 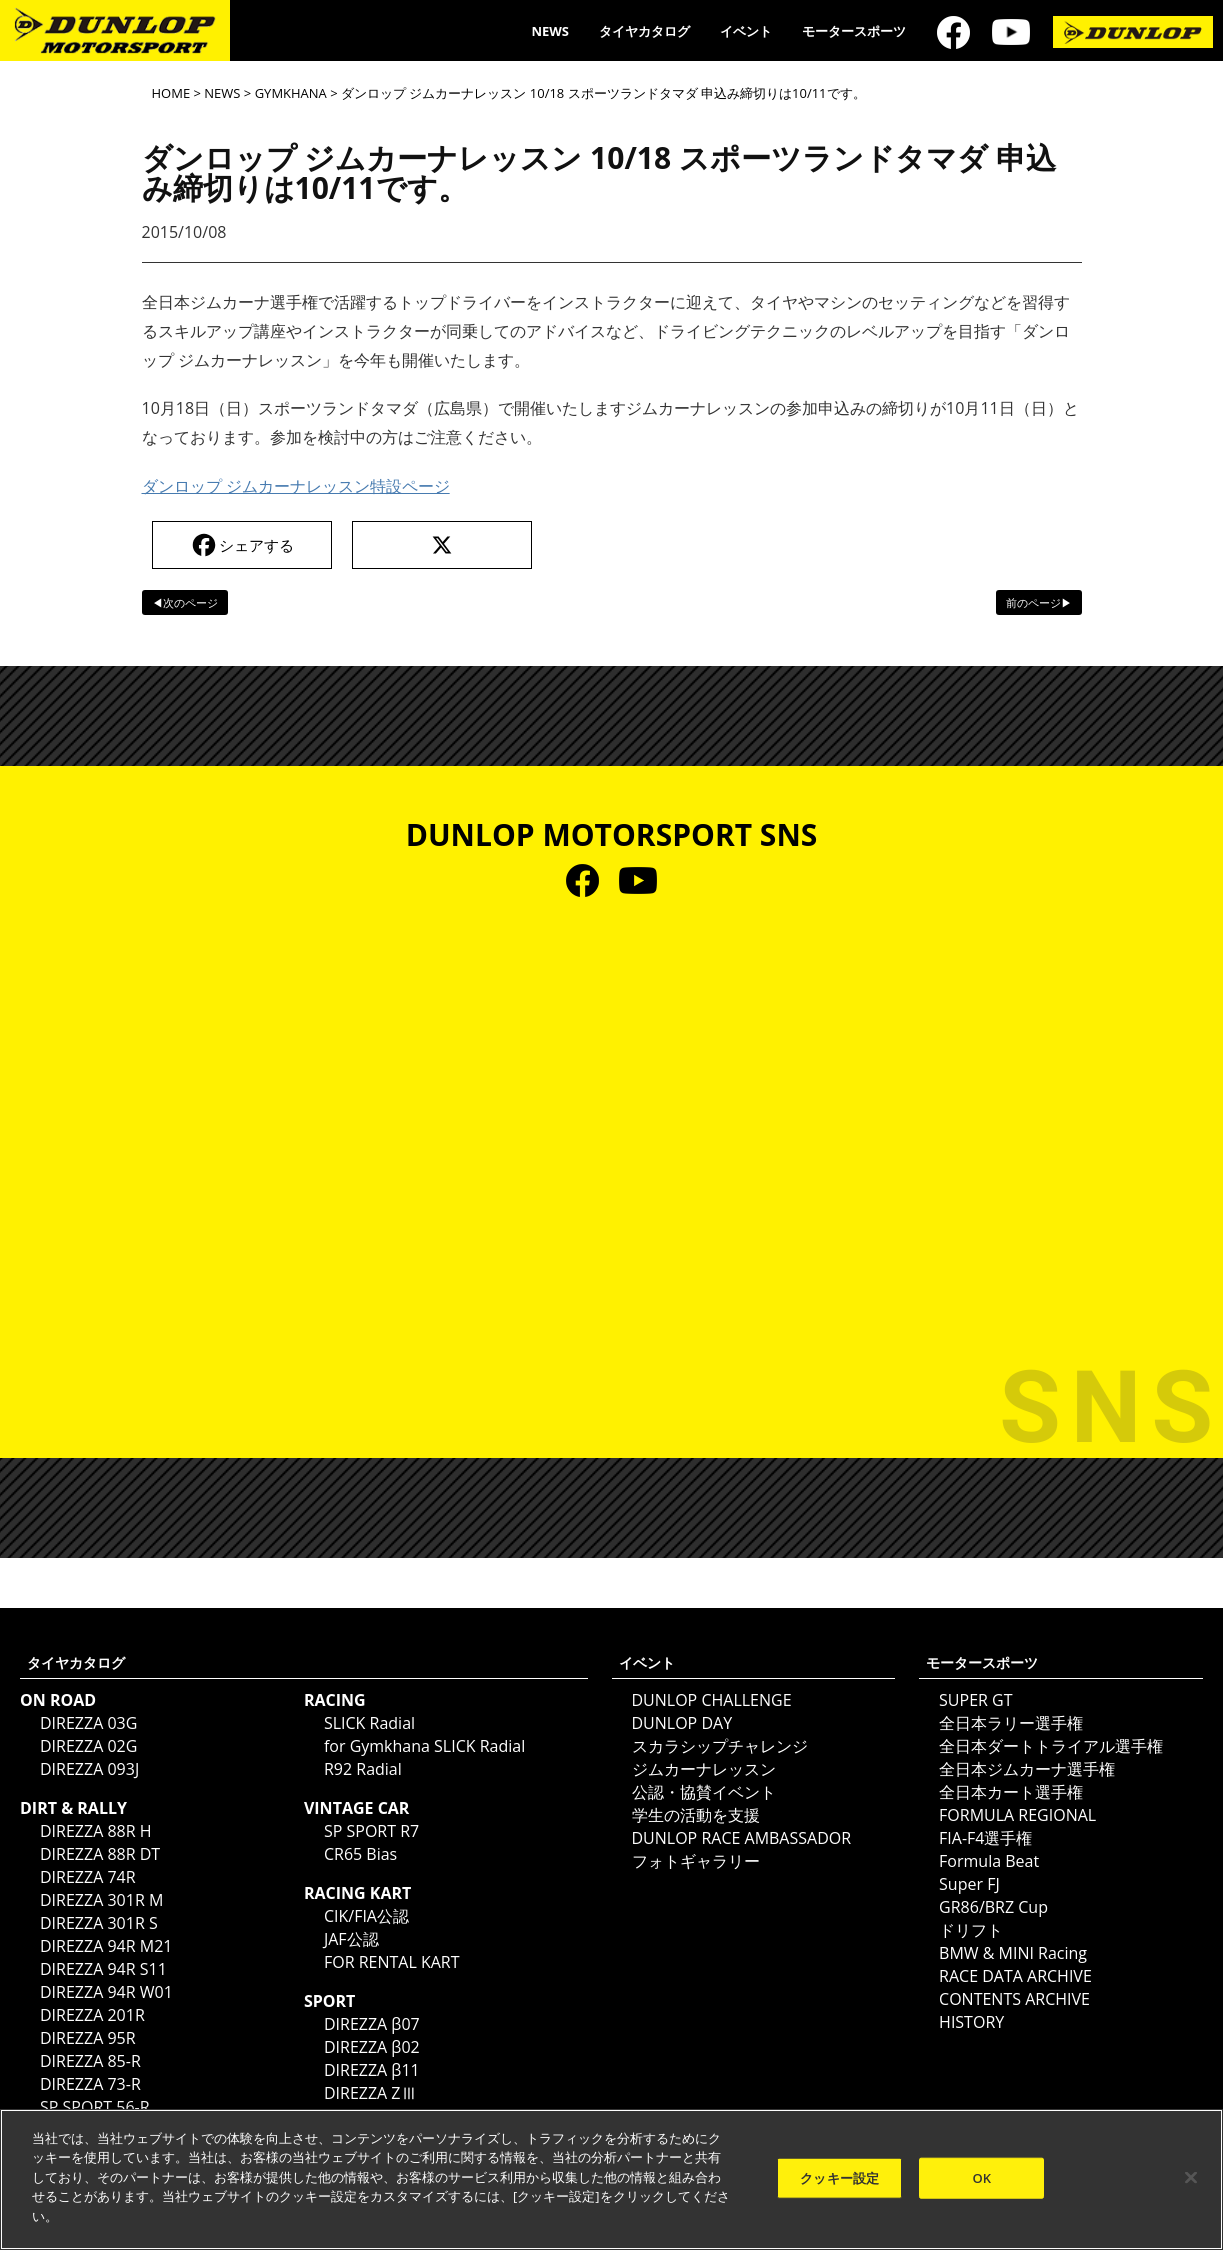 I want to click on ドリフト, so click(x=971, y=1930).